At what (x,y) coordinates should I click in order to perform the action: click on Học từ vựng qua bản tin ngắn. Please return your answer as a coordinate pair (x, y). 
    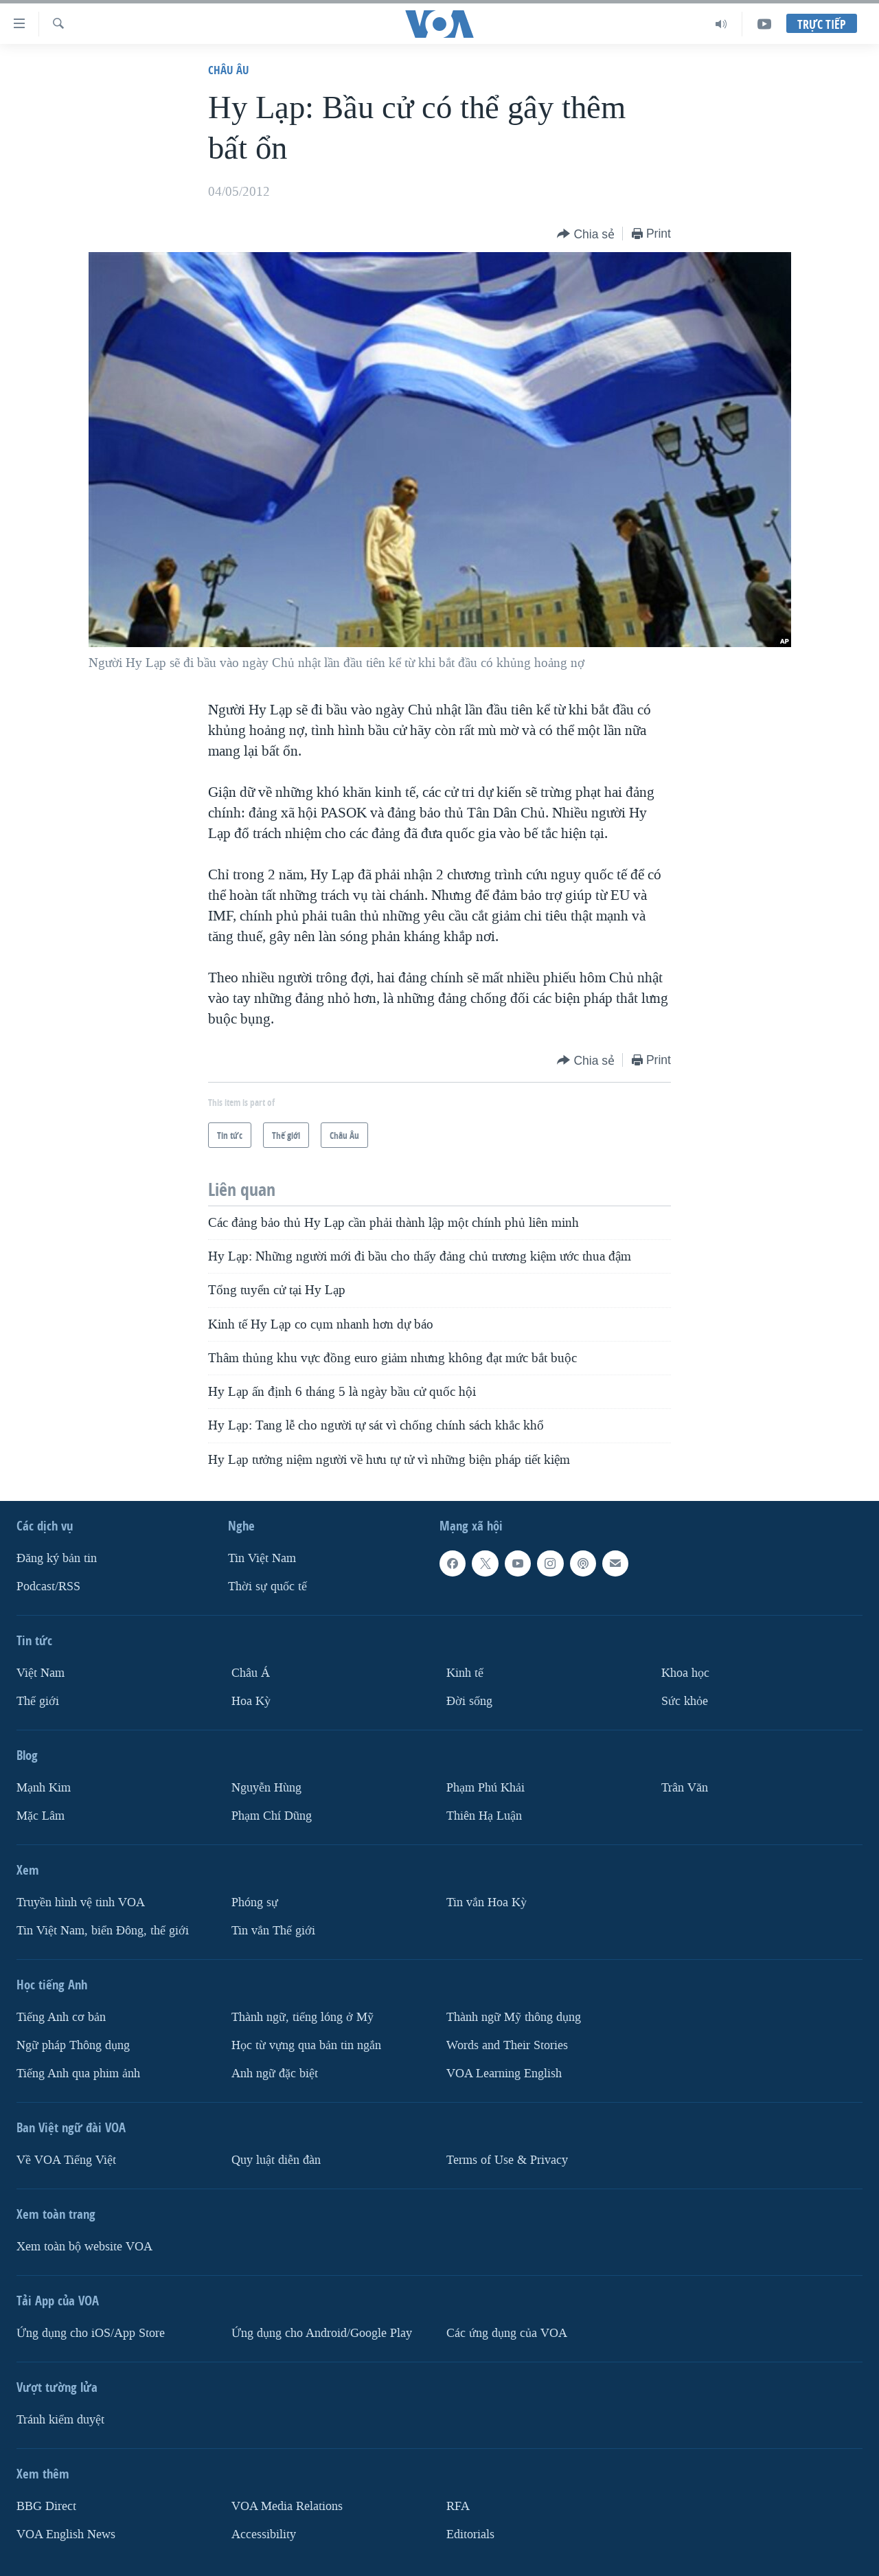
    Looking at the image, I should click on (306, 2045).